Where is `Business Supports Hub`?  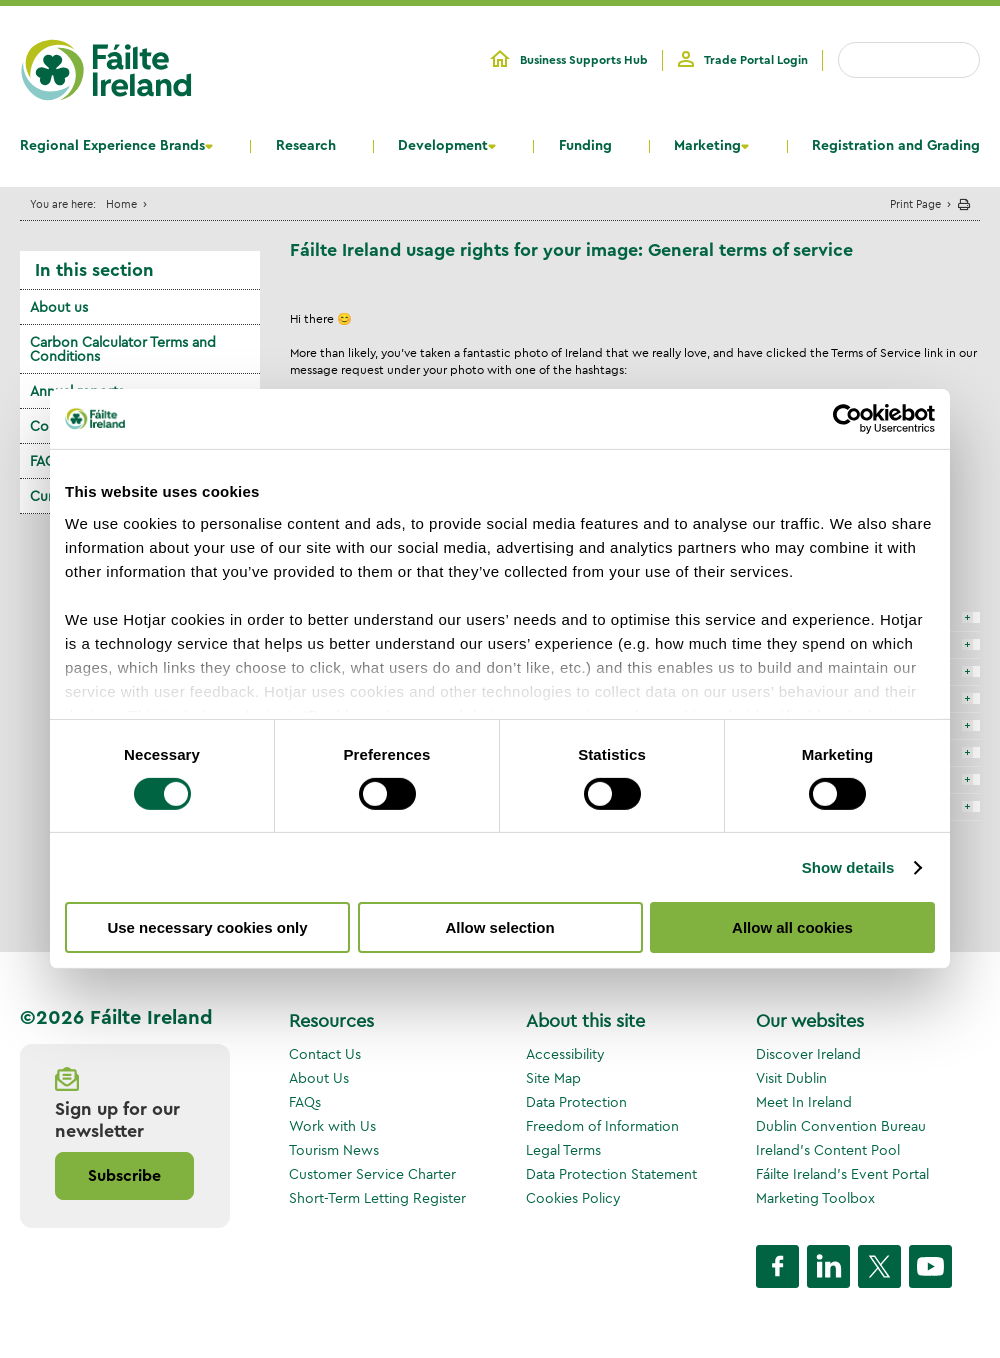
Business Supports Hub is located at coordinates (584, 60).